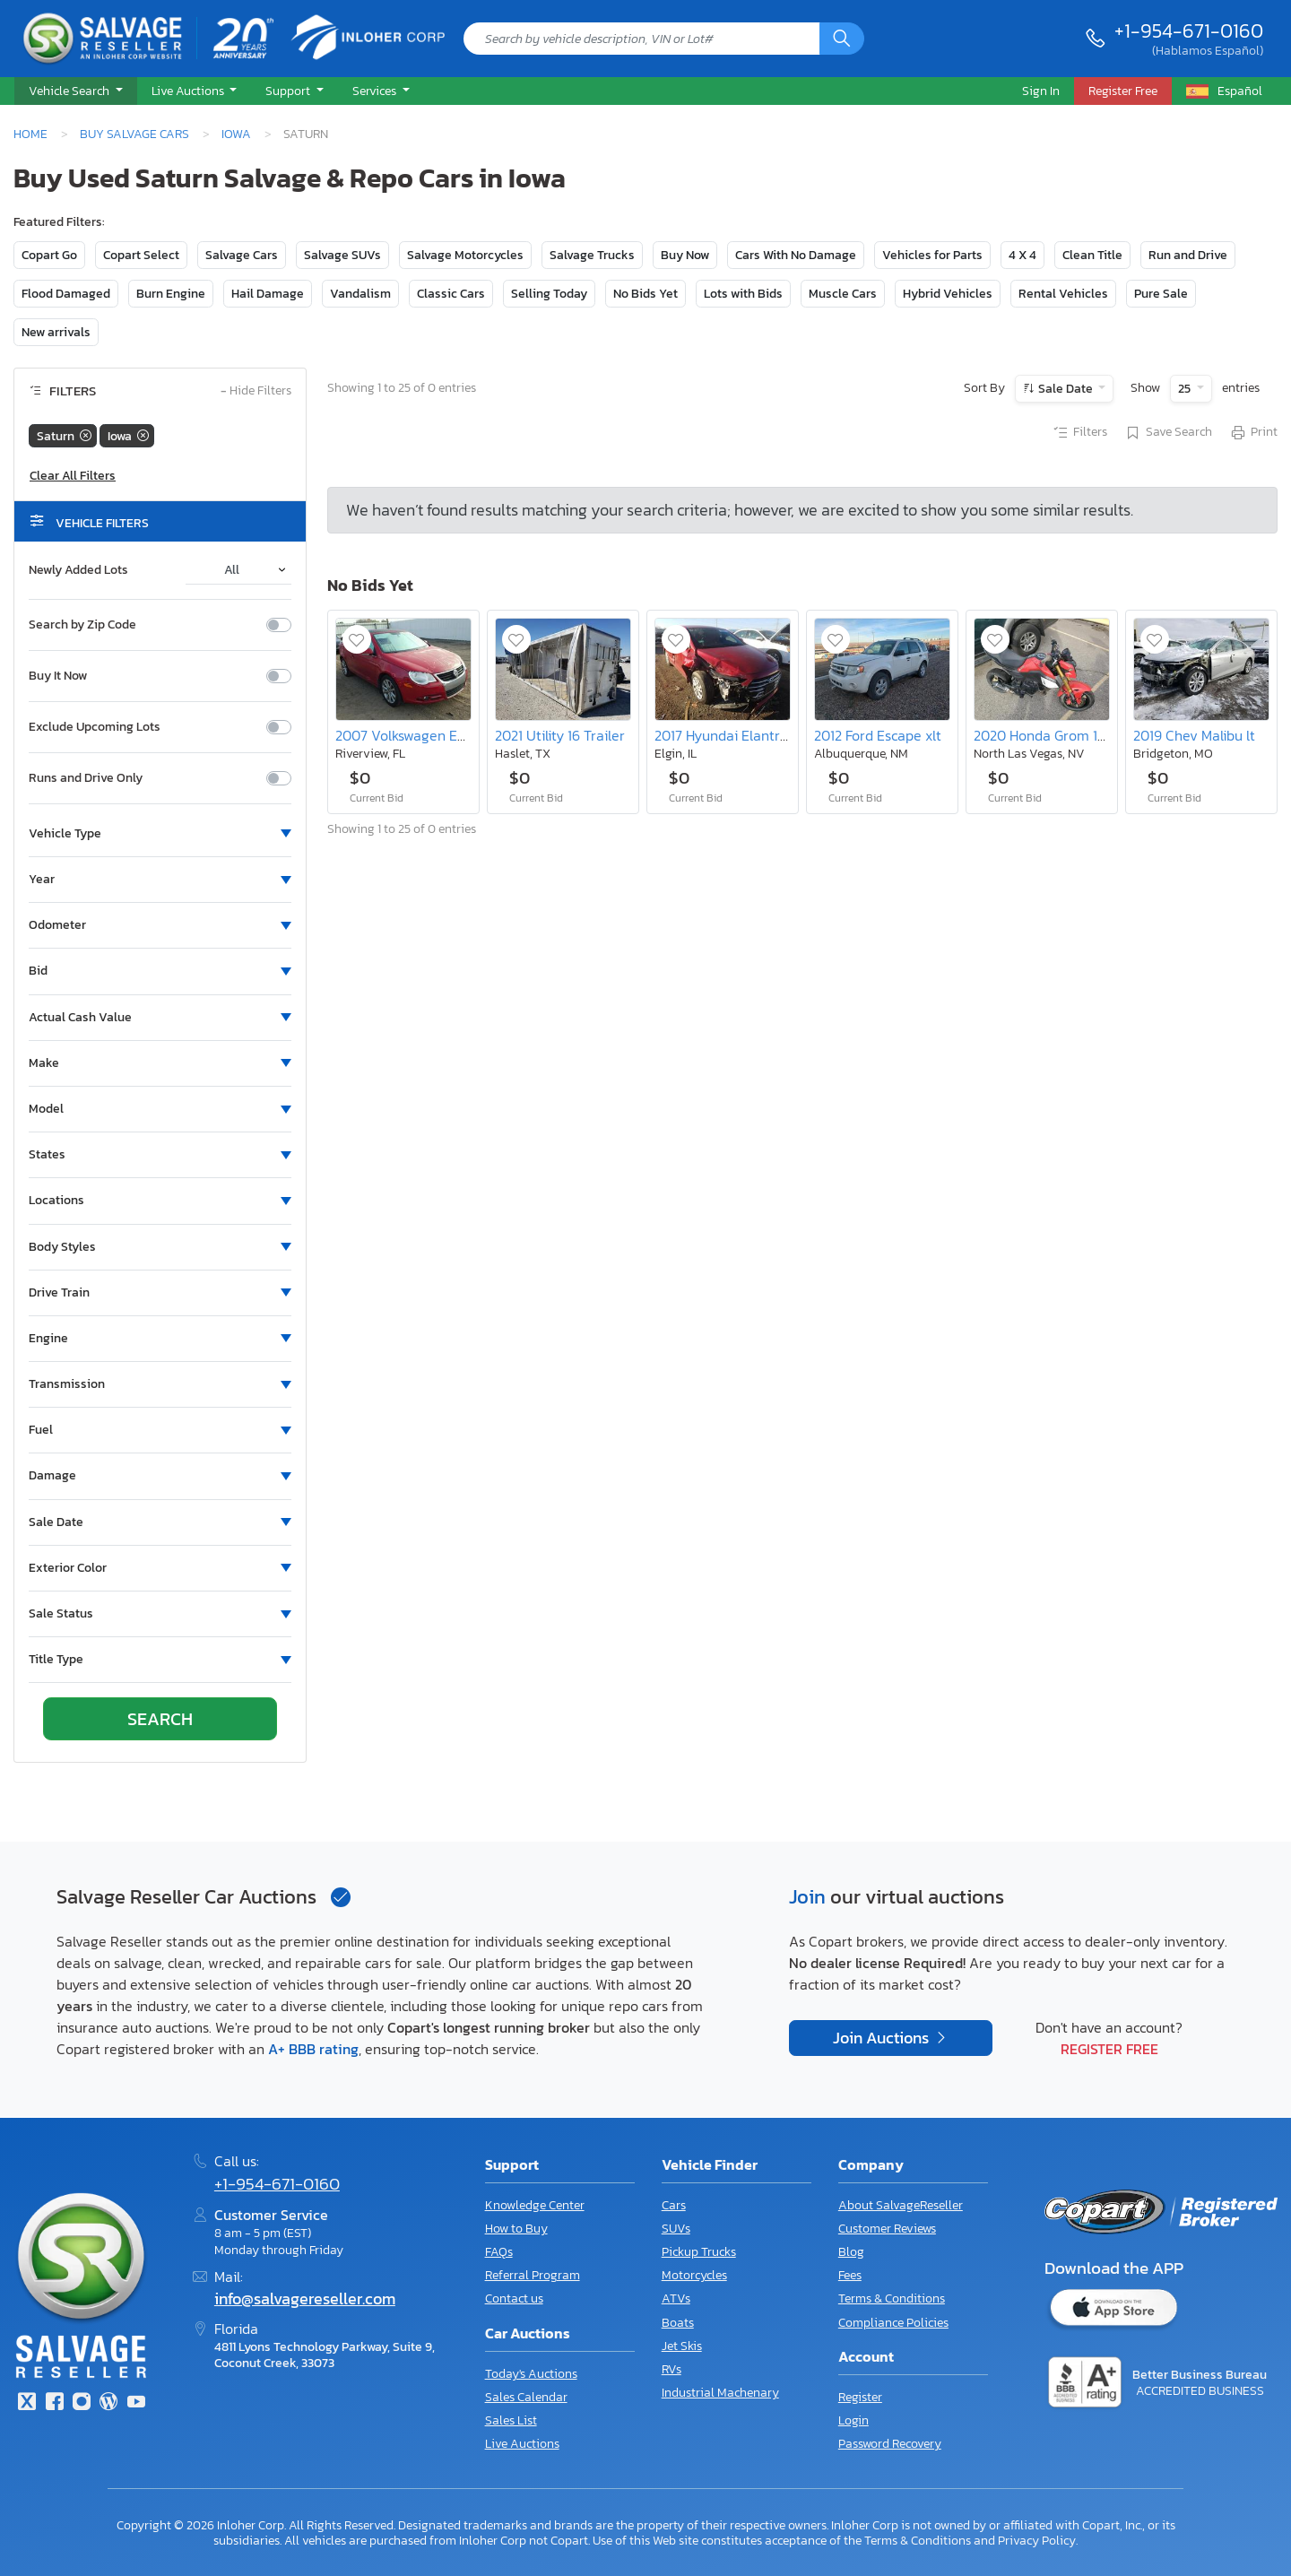 Image resolution: width=1291 pixels, height=2576 pixels. What do you see at coordinates (1187, 255) in the screenshot?
I see `Run and Drive` at bounding box center [1187, 255].